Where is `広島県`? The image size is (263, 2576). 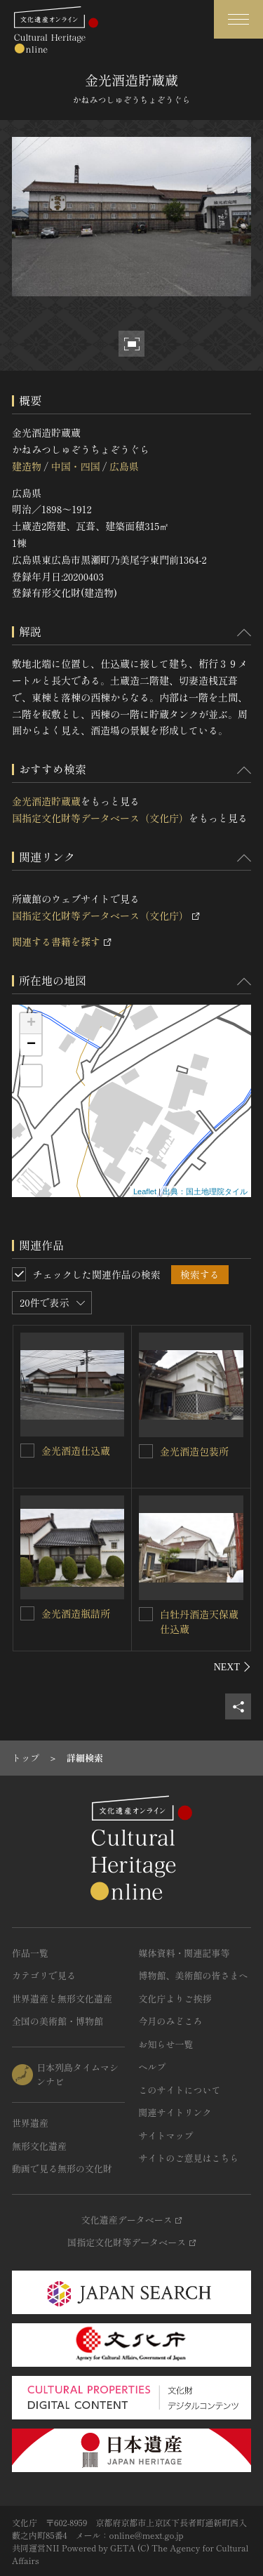 広島県 is located at coordinates (124, 466).